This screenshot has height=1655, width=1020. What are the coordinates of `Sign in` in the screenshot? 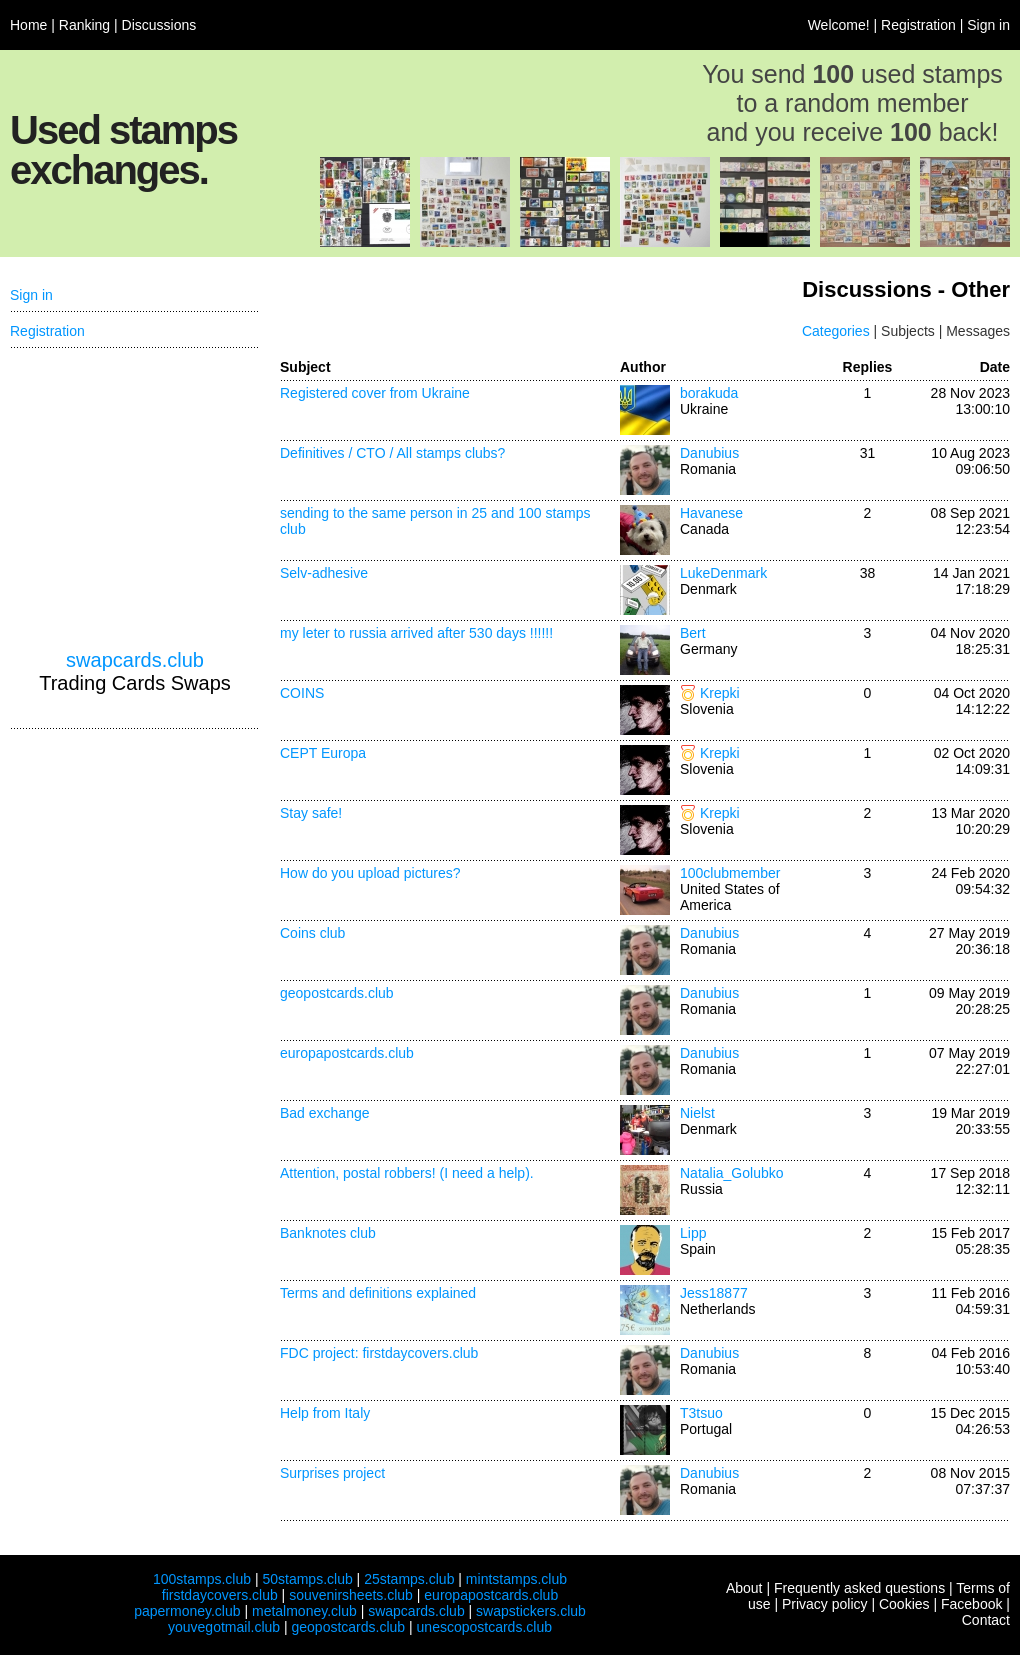 It's located at (988, 25).